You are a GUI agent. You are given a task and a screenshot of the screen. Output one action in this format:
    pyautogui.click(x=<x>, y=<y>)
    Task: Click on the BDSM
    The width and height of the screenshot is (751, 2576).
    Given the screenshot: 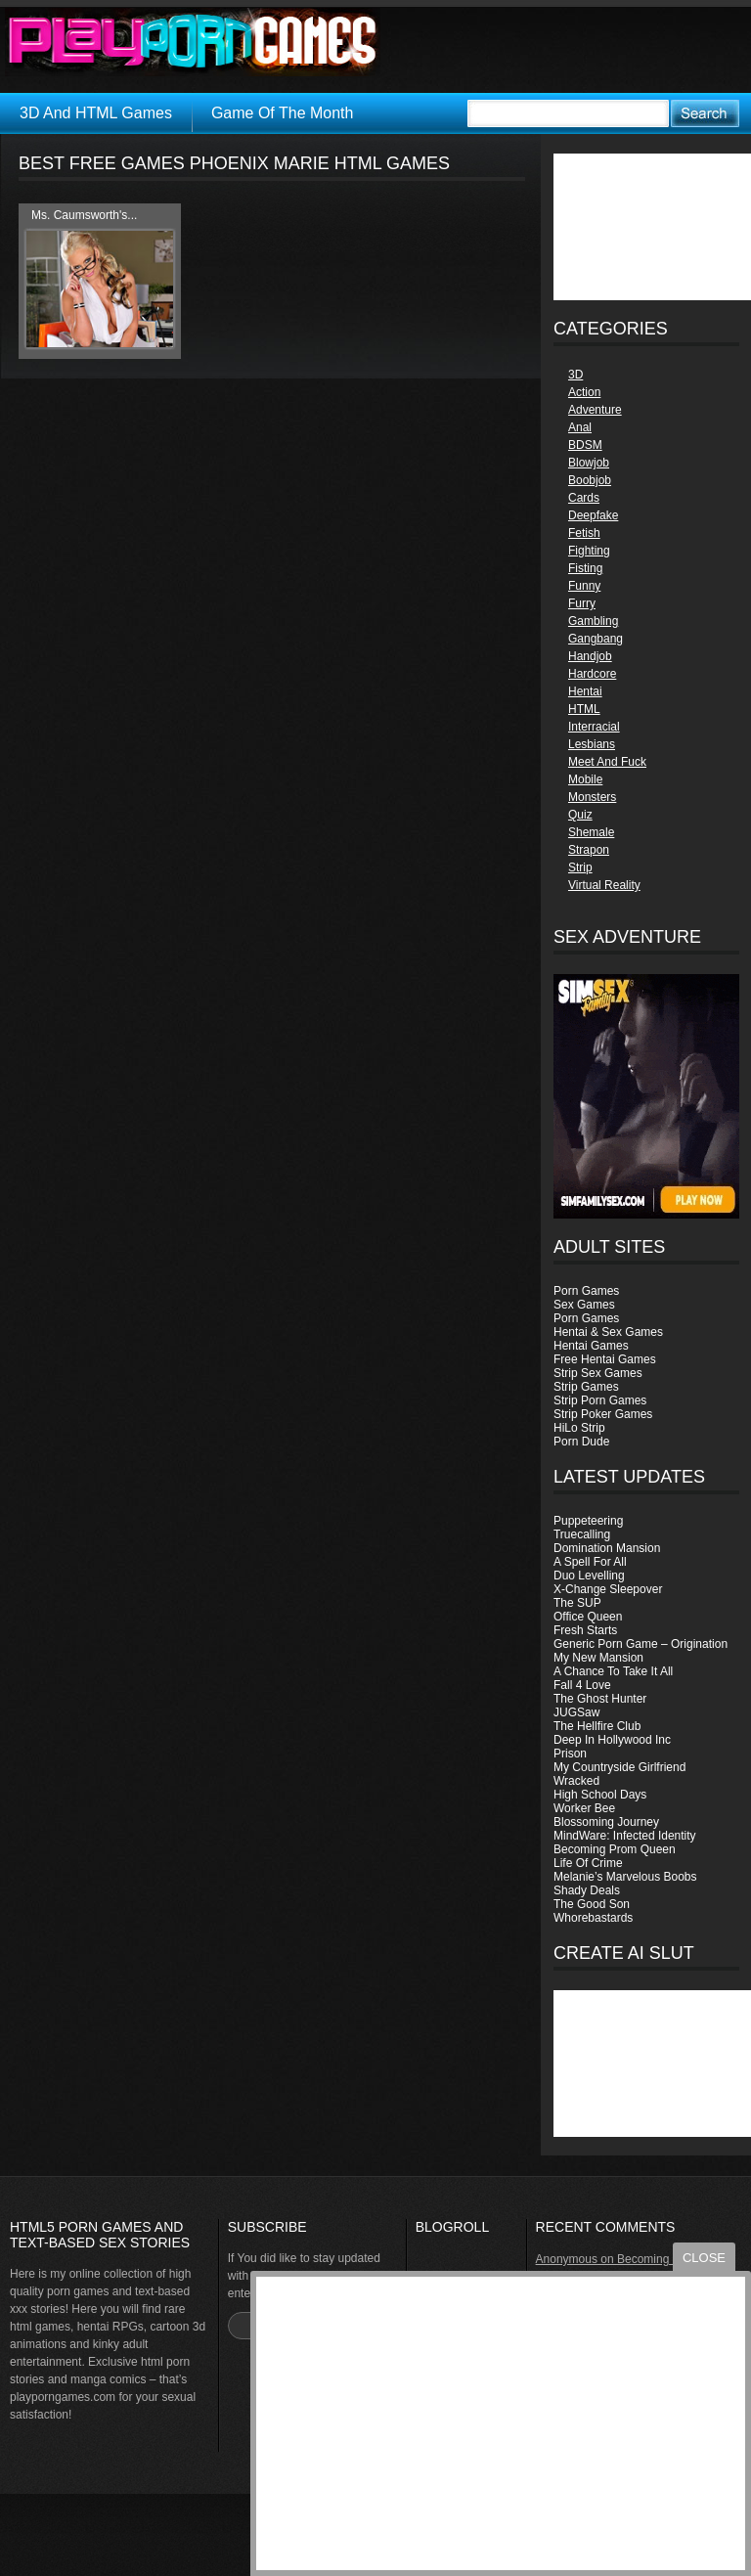 What is the action you would take?
    pyautogui.click(x=585, y=445)
    